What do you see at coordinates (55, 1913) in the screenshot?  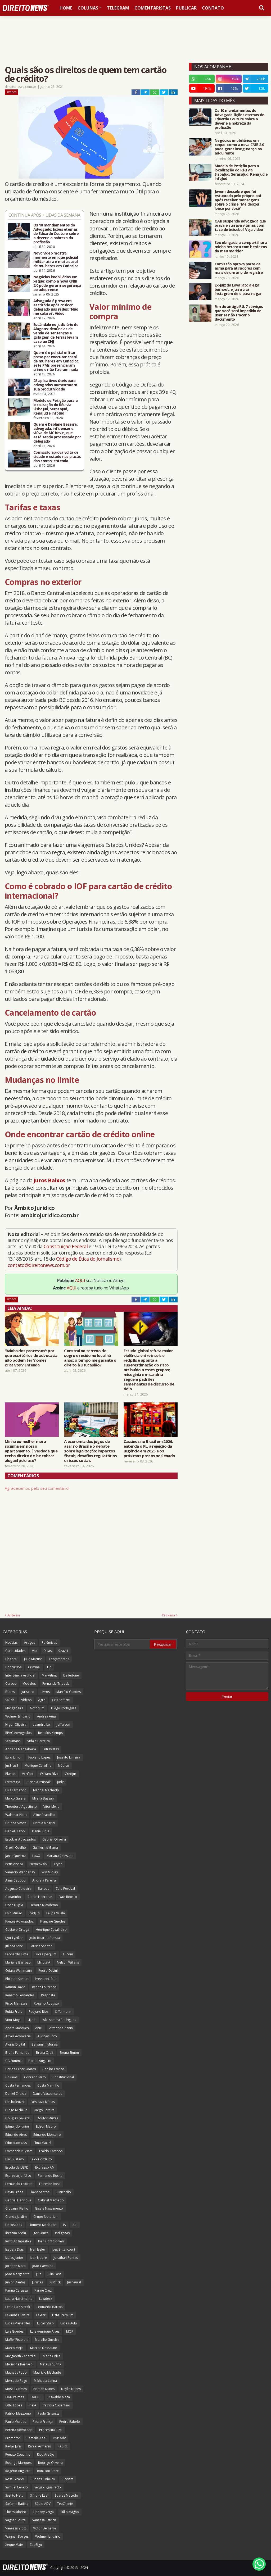 I see `Felipe Villela` at bounding box center [55, 1913].